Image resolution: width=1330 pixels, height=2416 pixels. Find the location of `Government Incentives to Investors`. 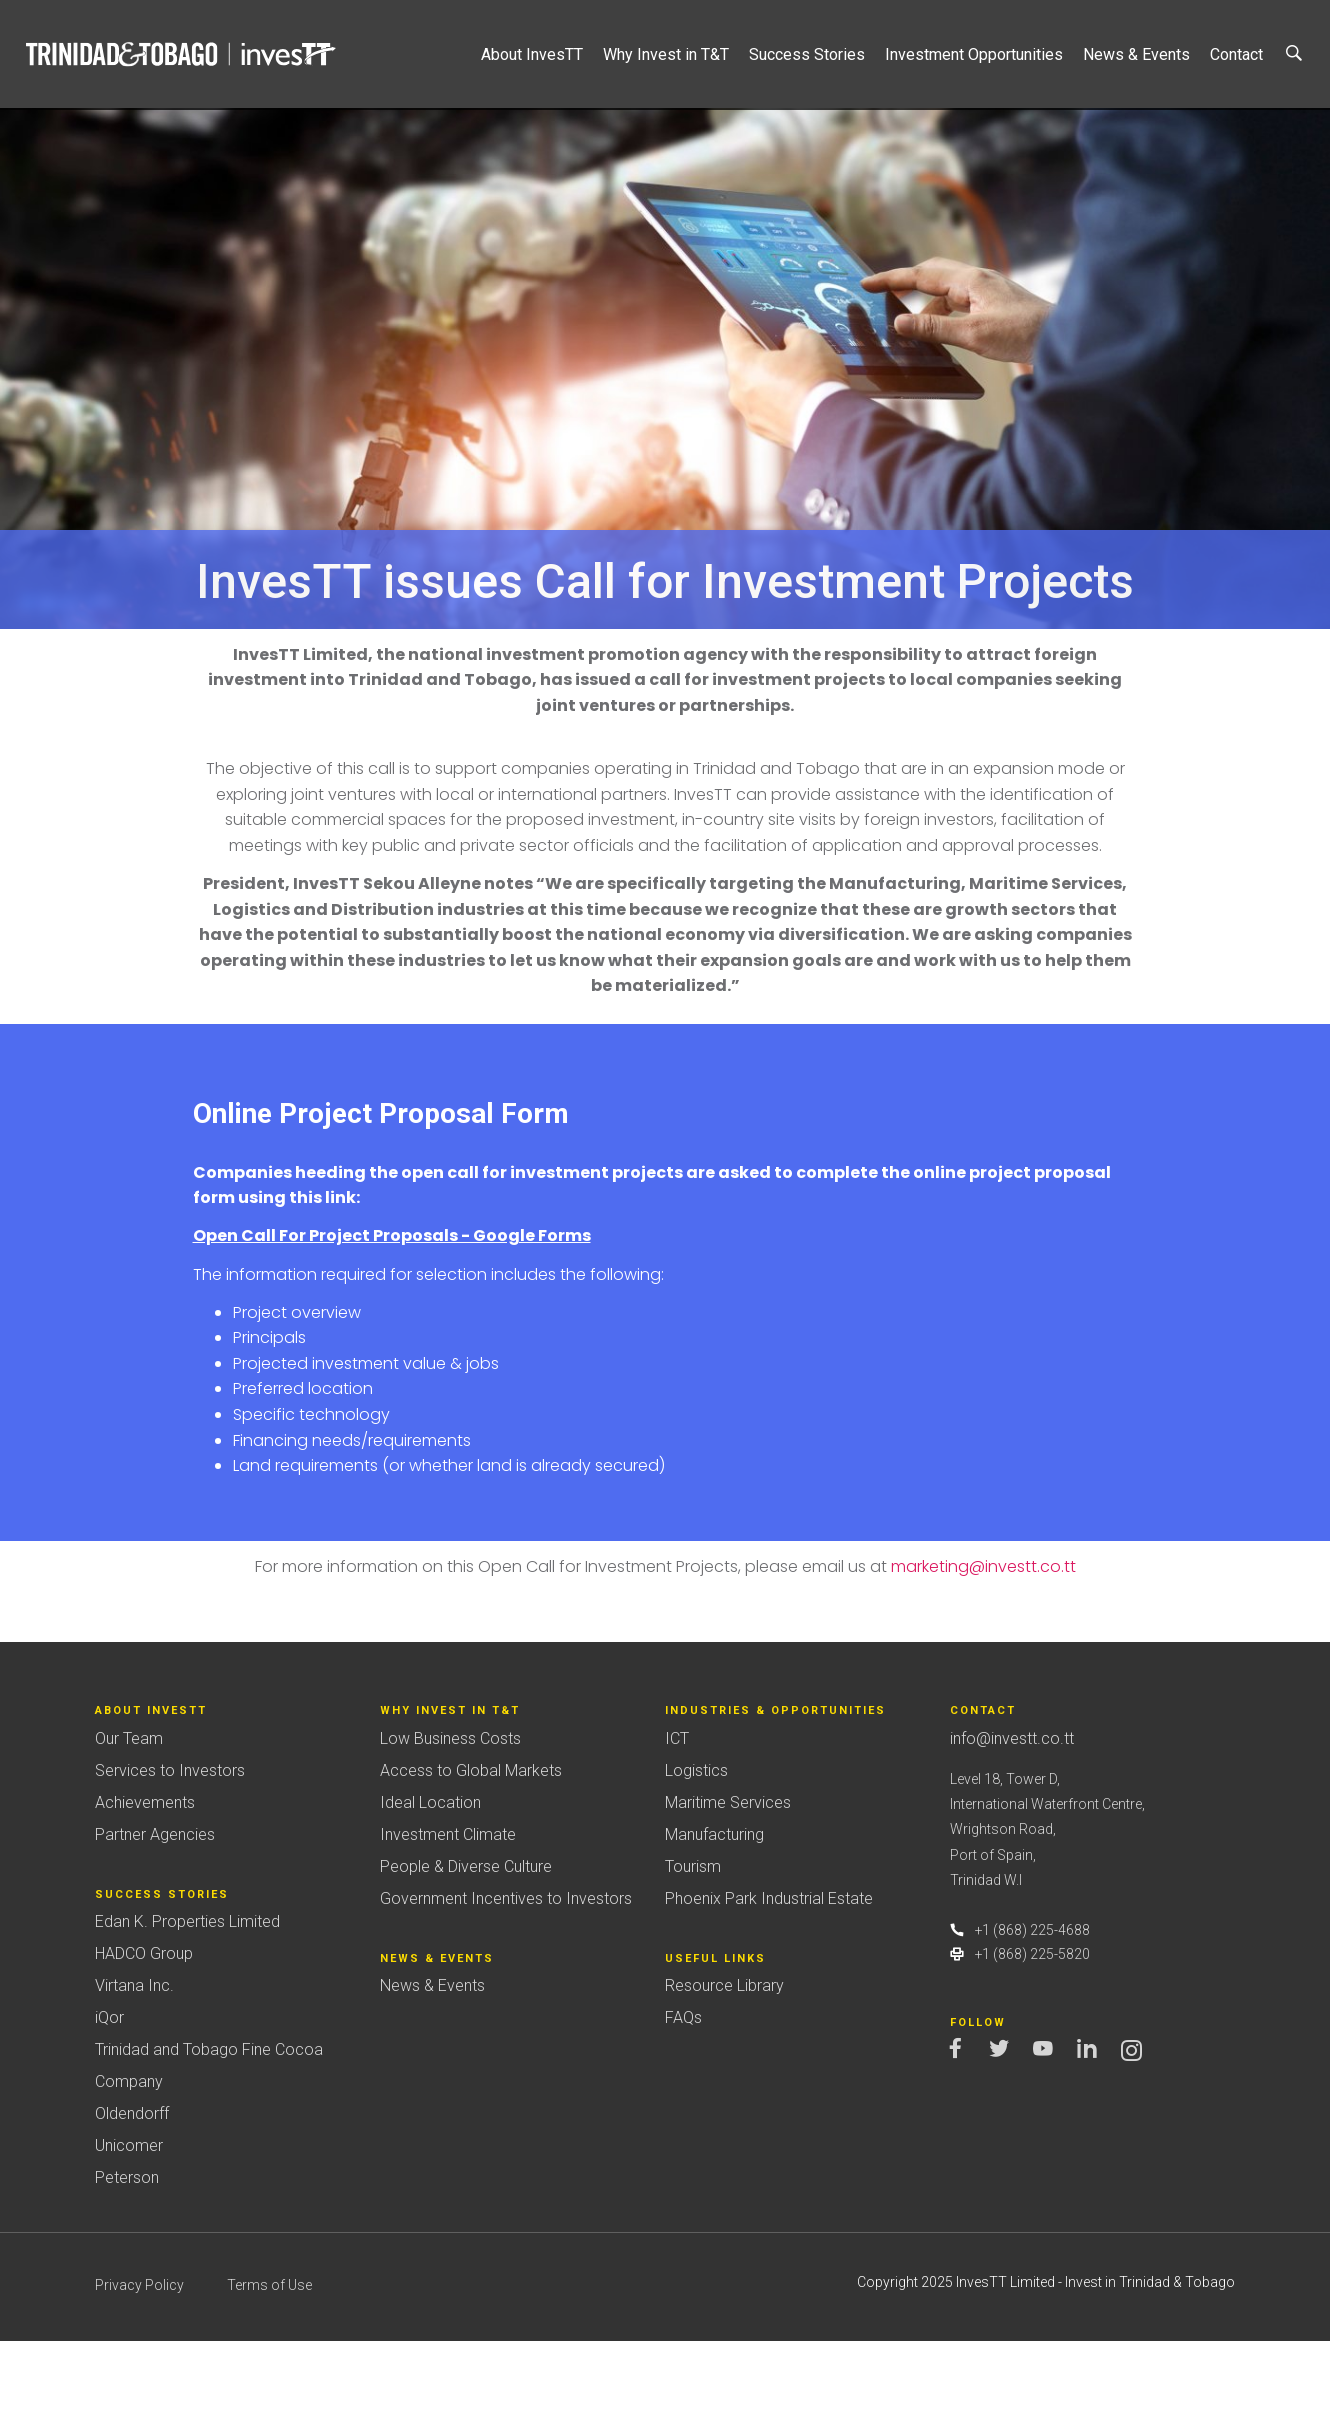

Government Incentives to Investors is located at coordinates (506, 1973).